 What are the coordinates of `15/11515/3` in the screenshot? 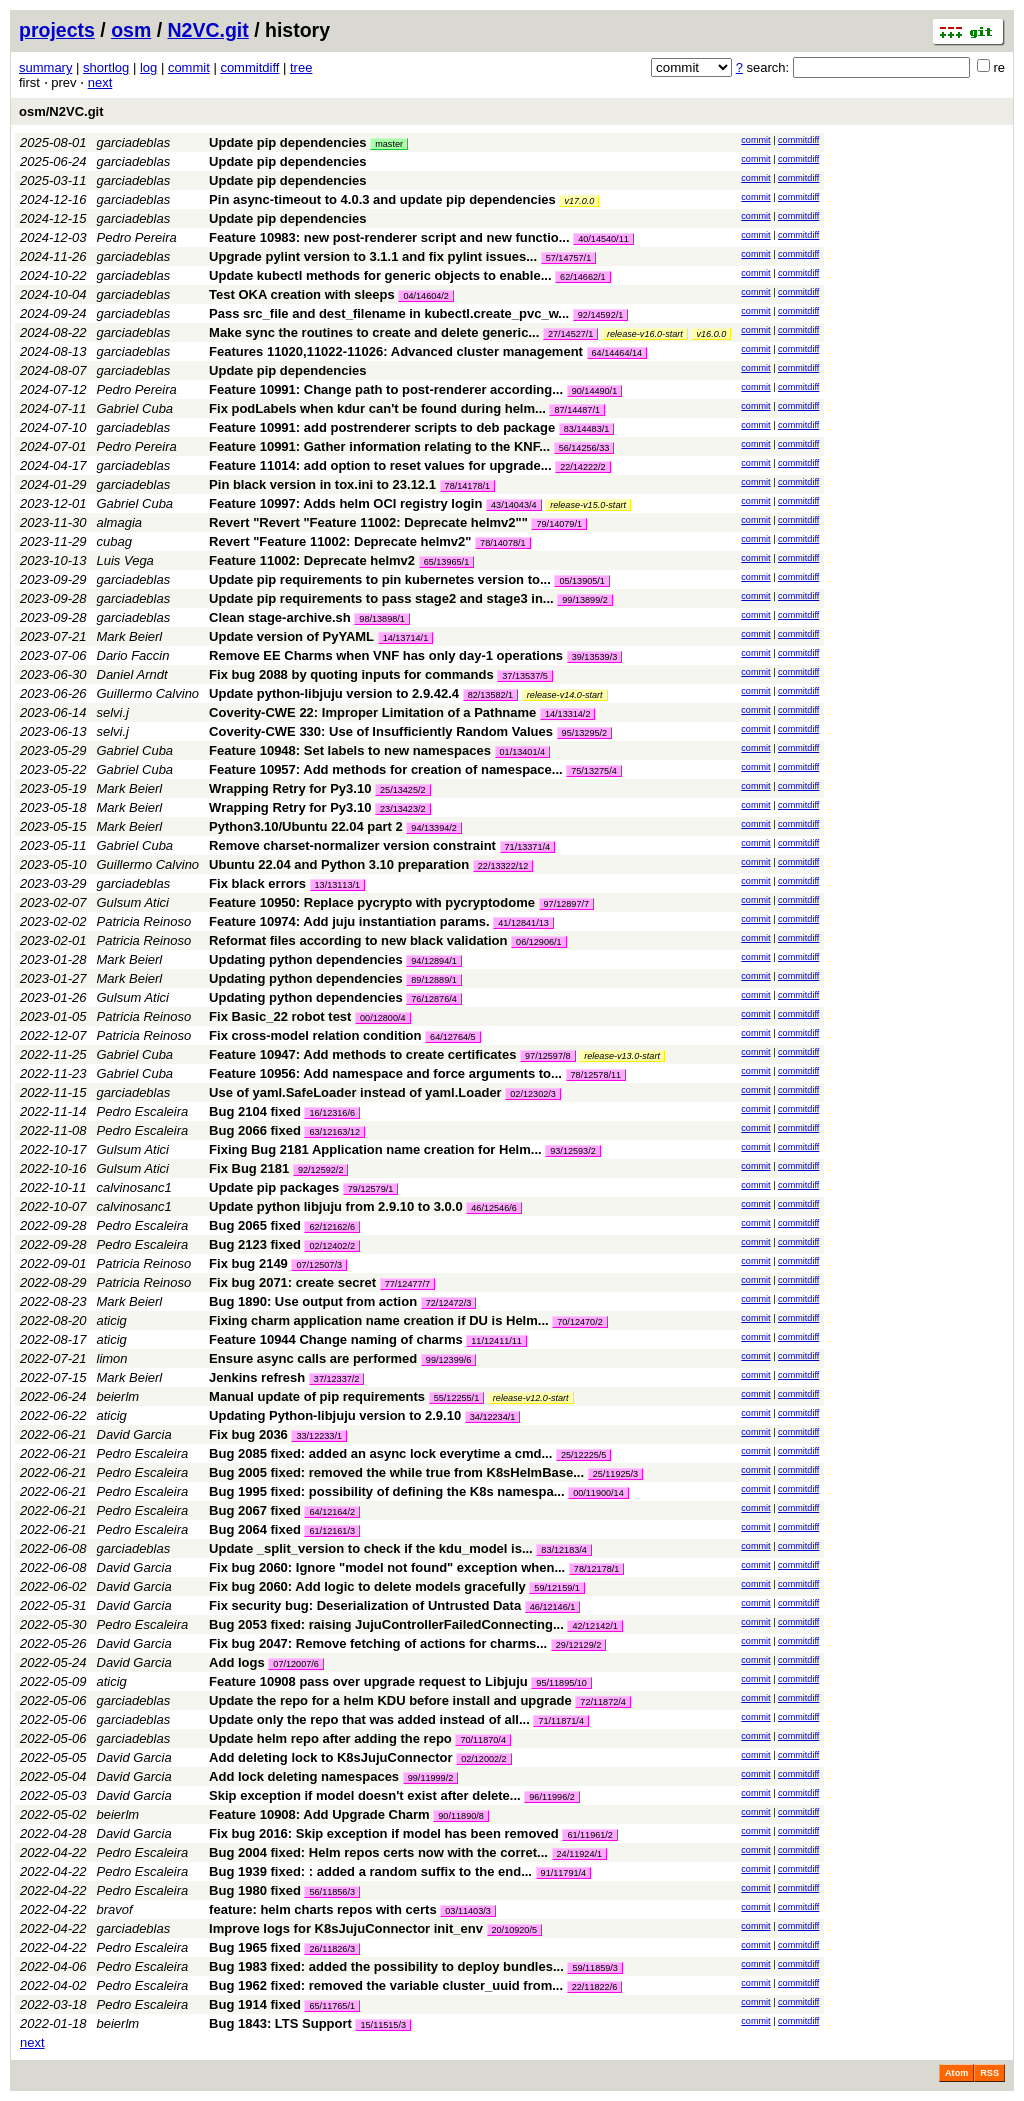 It's located at (383, 2025).